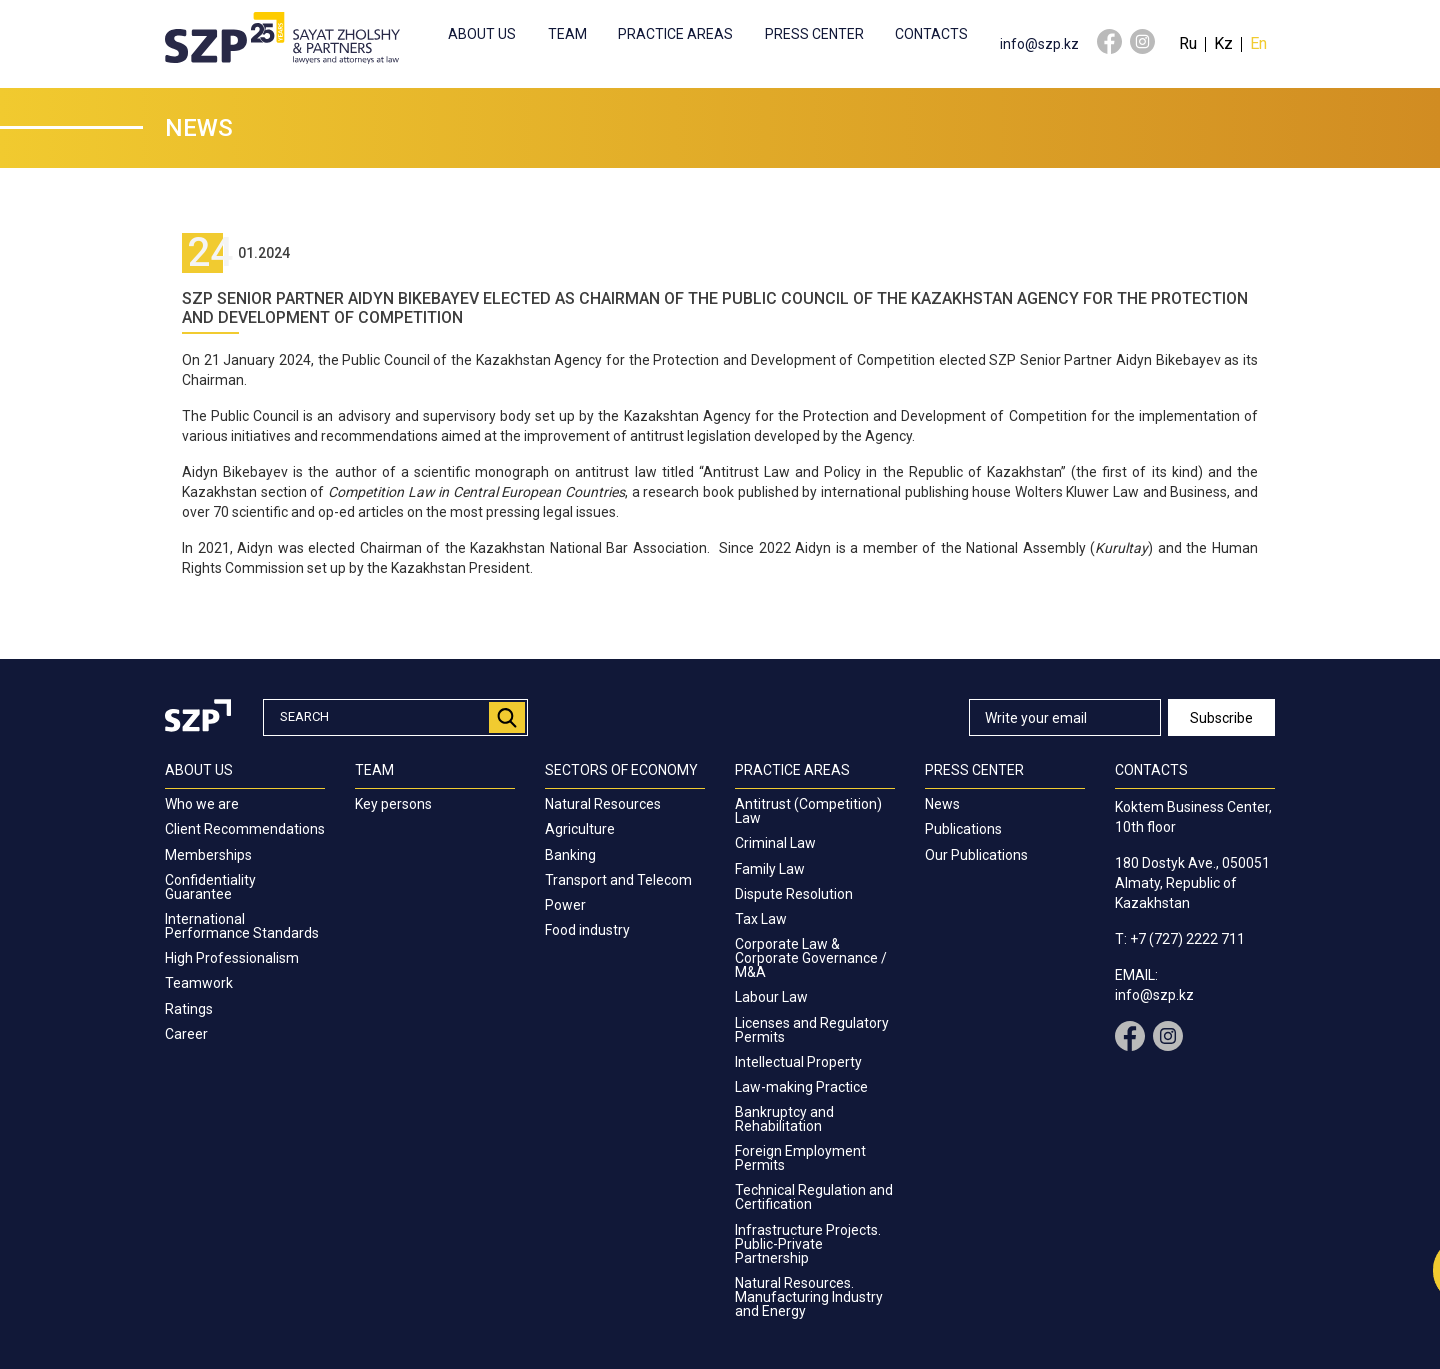  Describe the element at coordinates (798, 1062) in the screenshot. I see `Intellectual Property` at that location.